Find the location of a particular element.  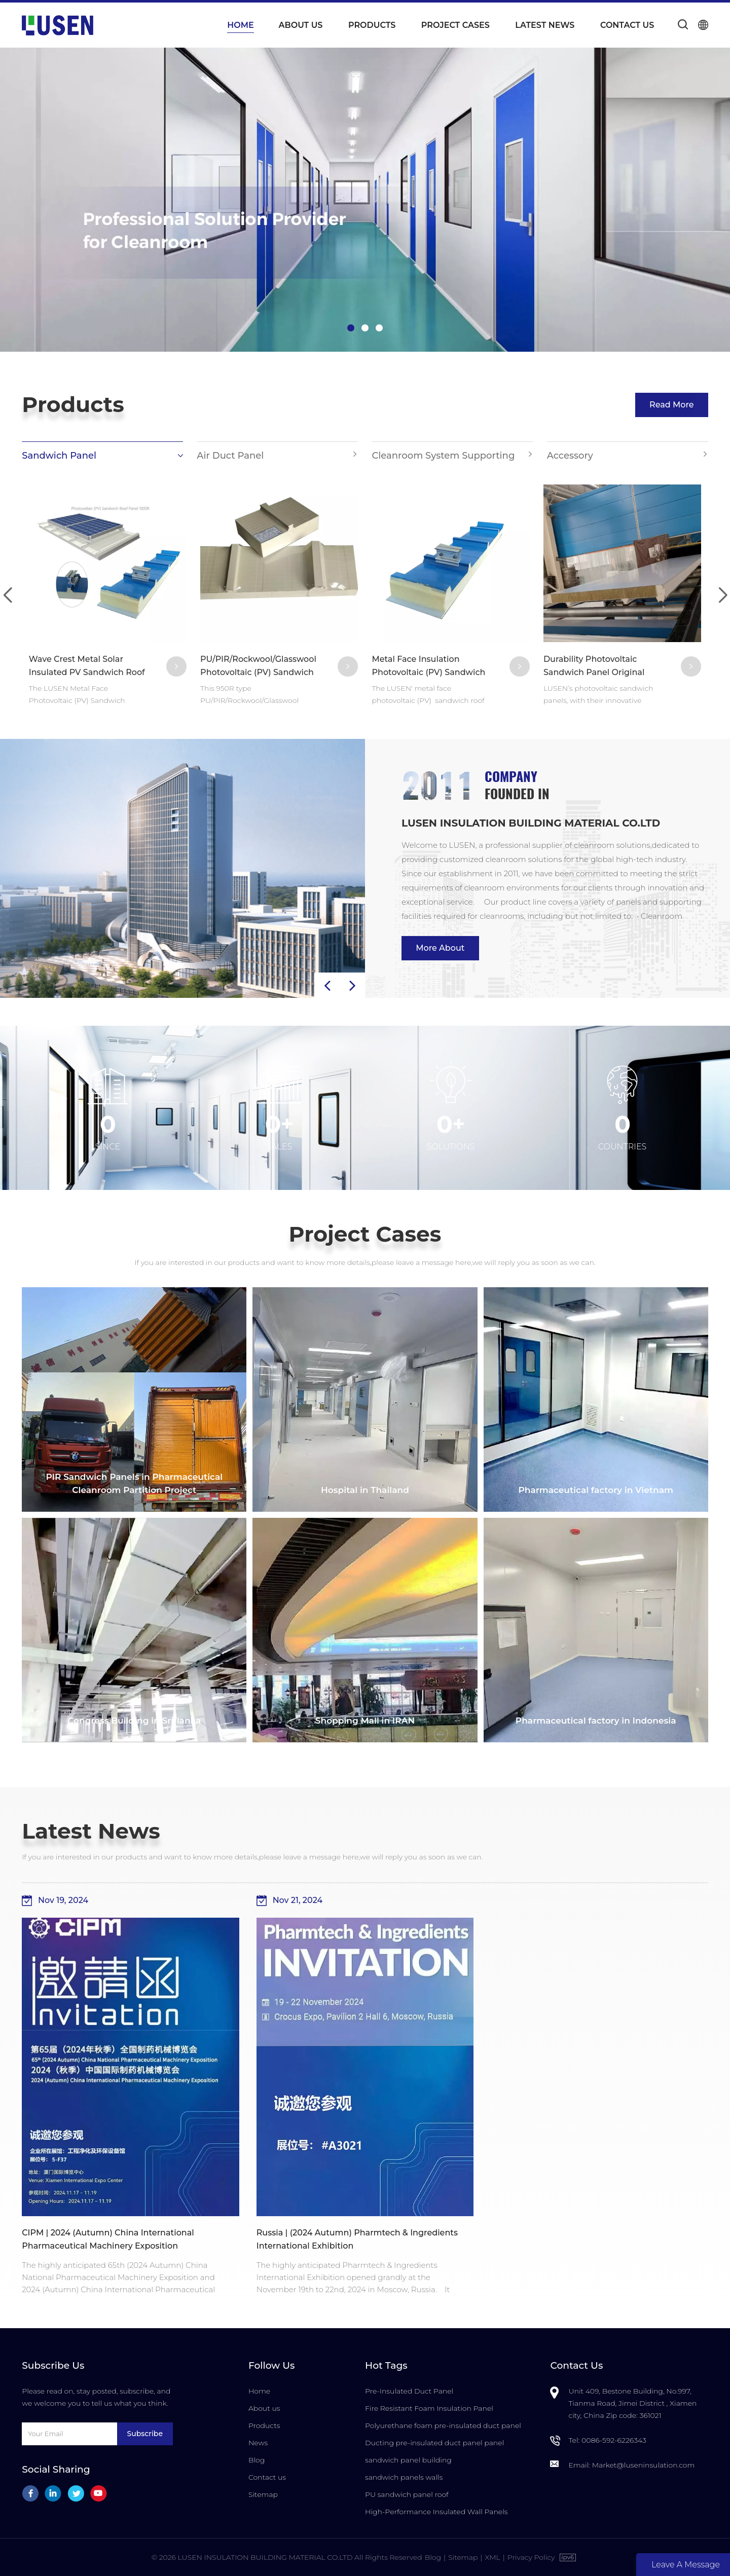

PU/PIR/Rockwool/Glasswool Photovoltaic (PV) Sandwich Roof Panel 950R is located at coordinates (258, 666).